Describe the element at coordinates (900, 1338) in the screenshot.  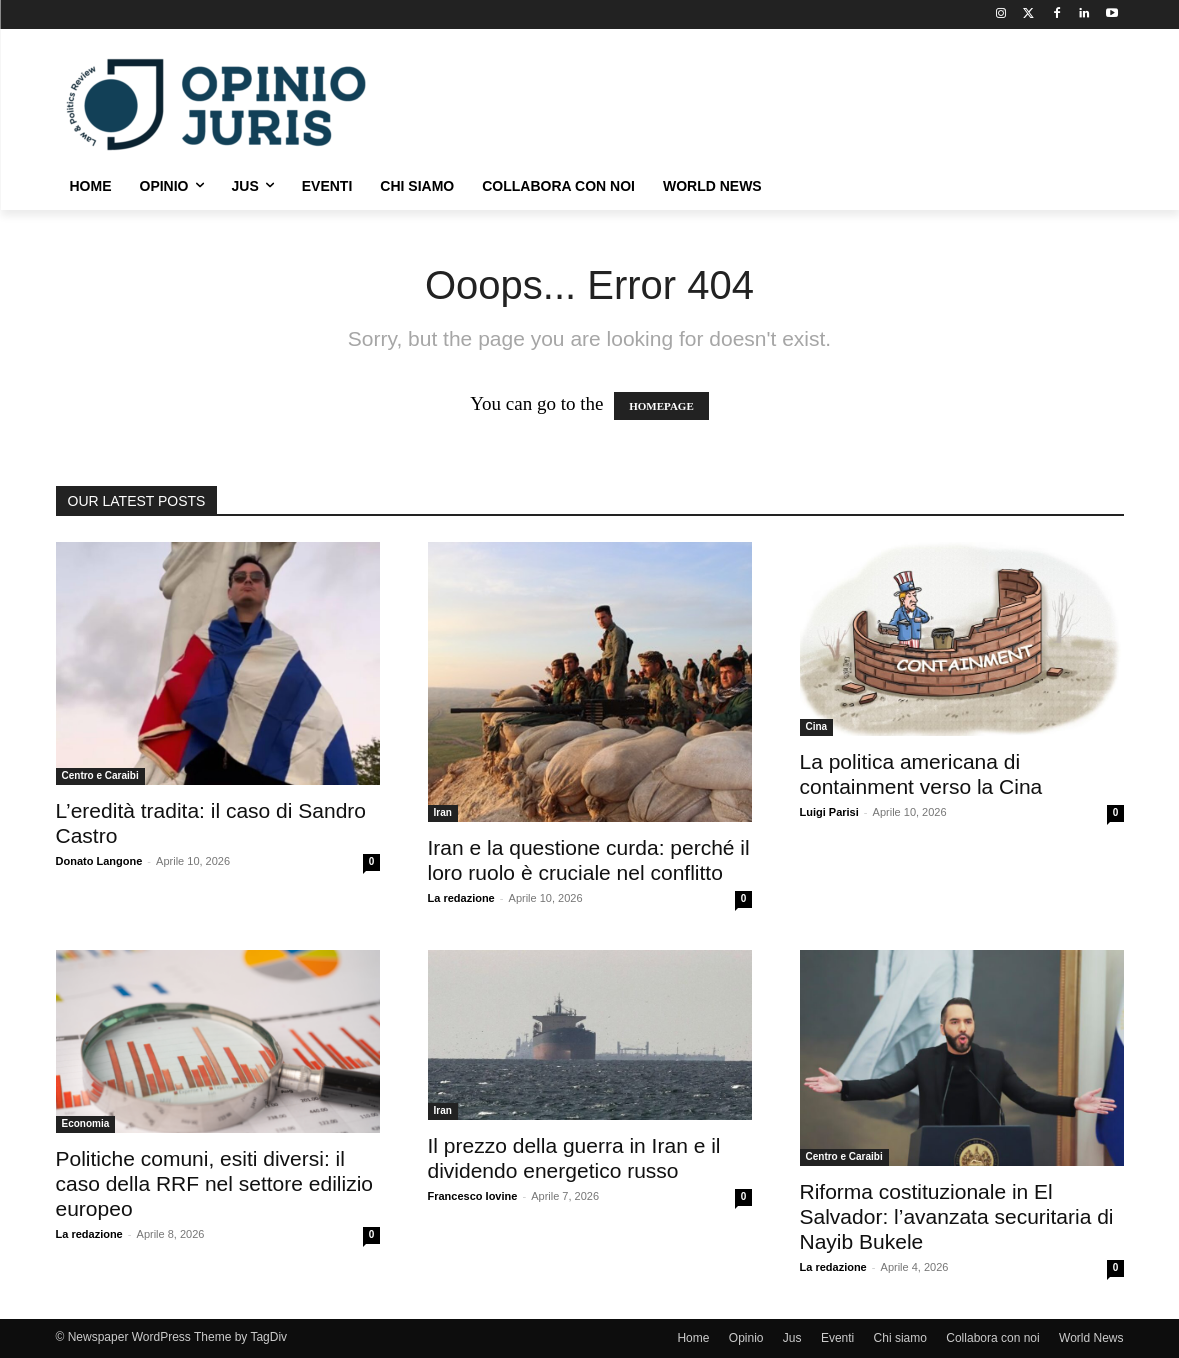
I see `Chi siamo` at that location.